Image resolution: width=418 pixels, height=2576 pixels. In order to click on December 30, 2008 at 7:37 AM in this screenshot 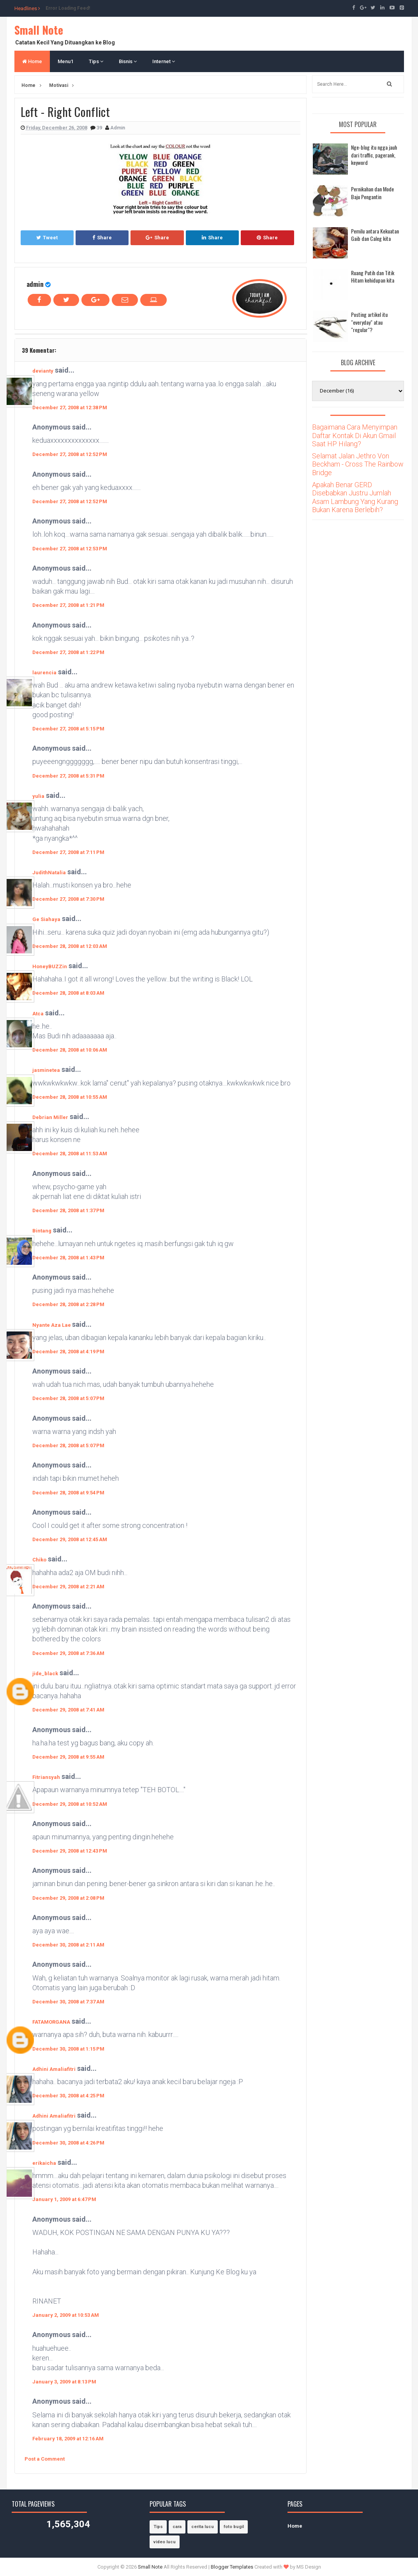, I will do `click(68, 2002)`.